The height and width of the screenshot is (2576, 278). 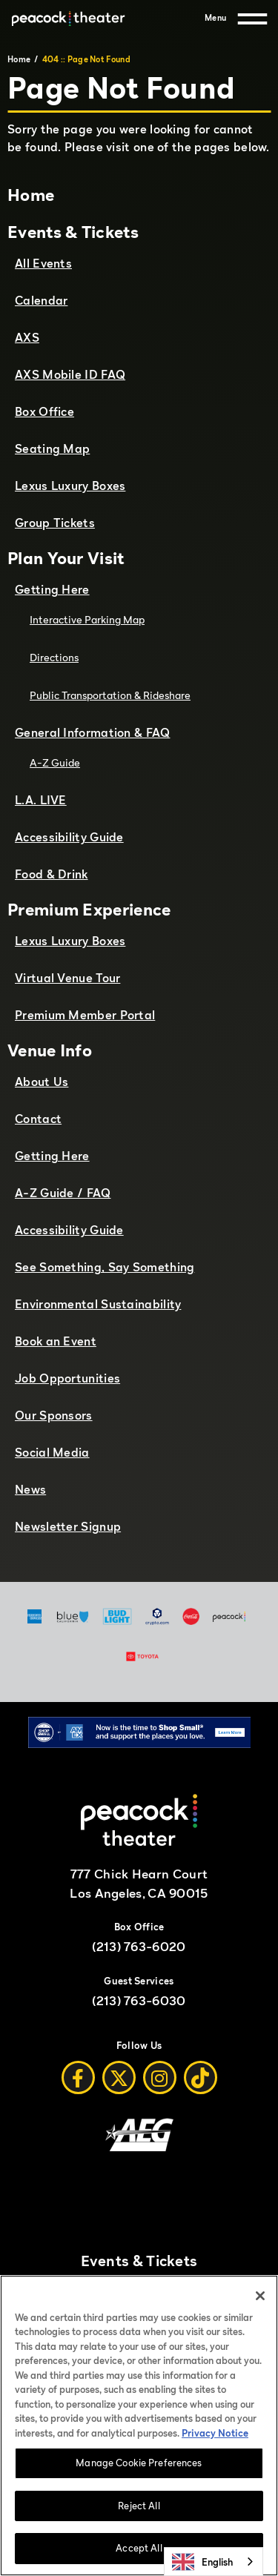 What do you see at coordinates (52, 1452) in the screenshot?
I see `Social Media` at bounding box center [52, 1452].